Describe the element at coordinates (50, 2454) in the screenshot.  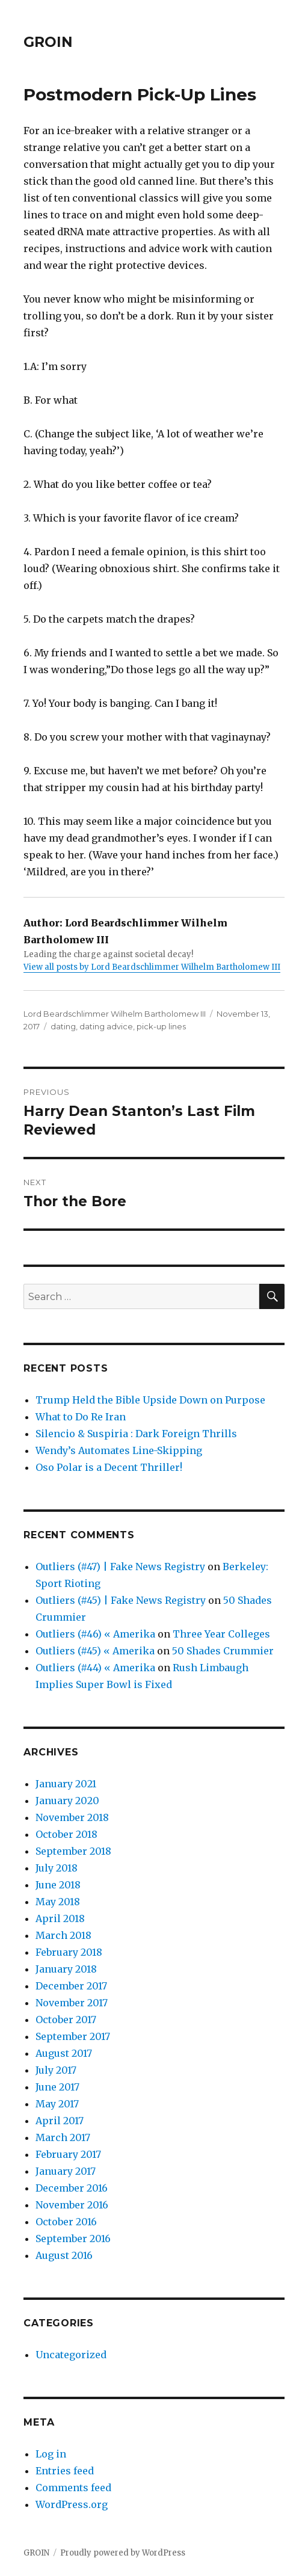
I see `Log in` at that location.